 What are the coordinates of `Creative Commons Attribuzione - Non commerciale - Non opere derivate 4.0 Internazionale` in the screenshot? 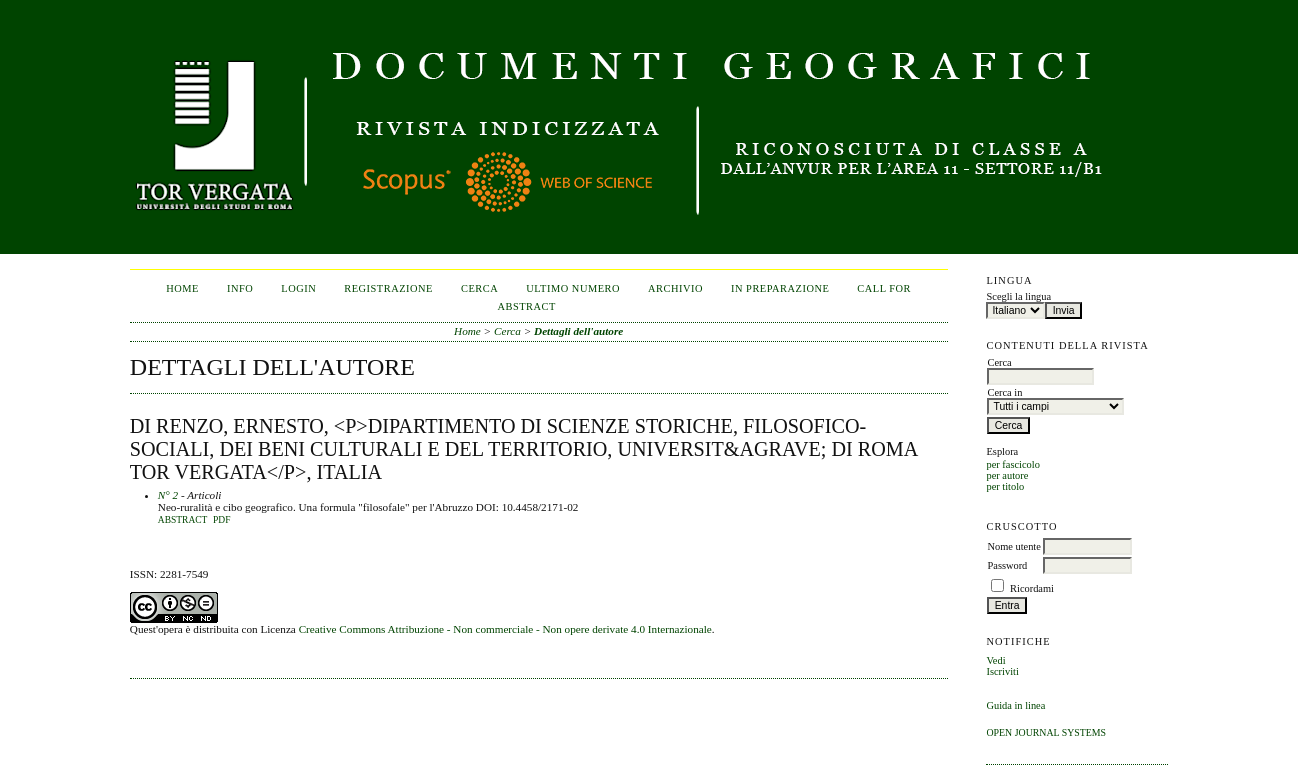 It's located at (505, 629).